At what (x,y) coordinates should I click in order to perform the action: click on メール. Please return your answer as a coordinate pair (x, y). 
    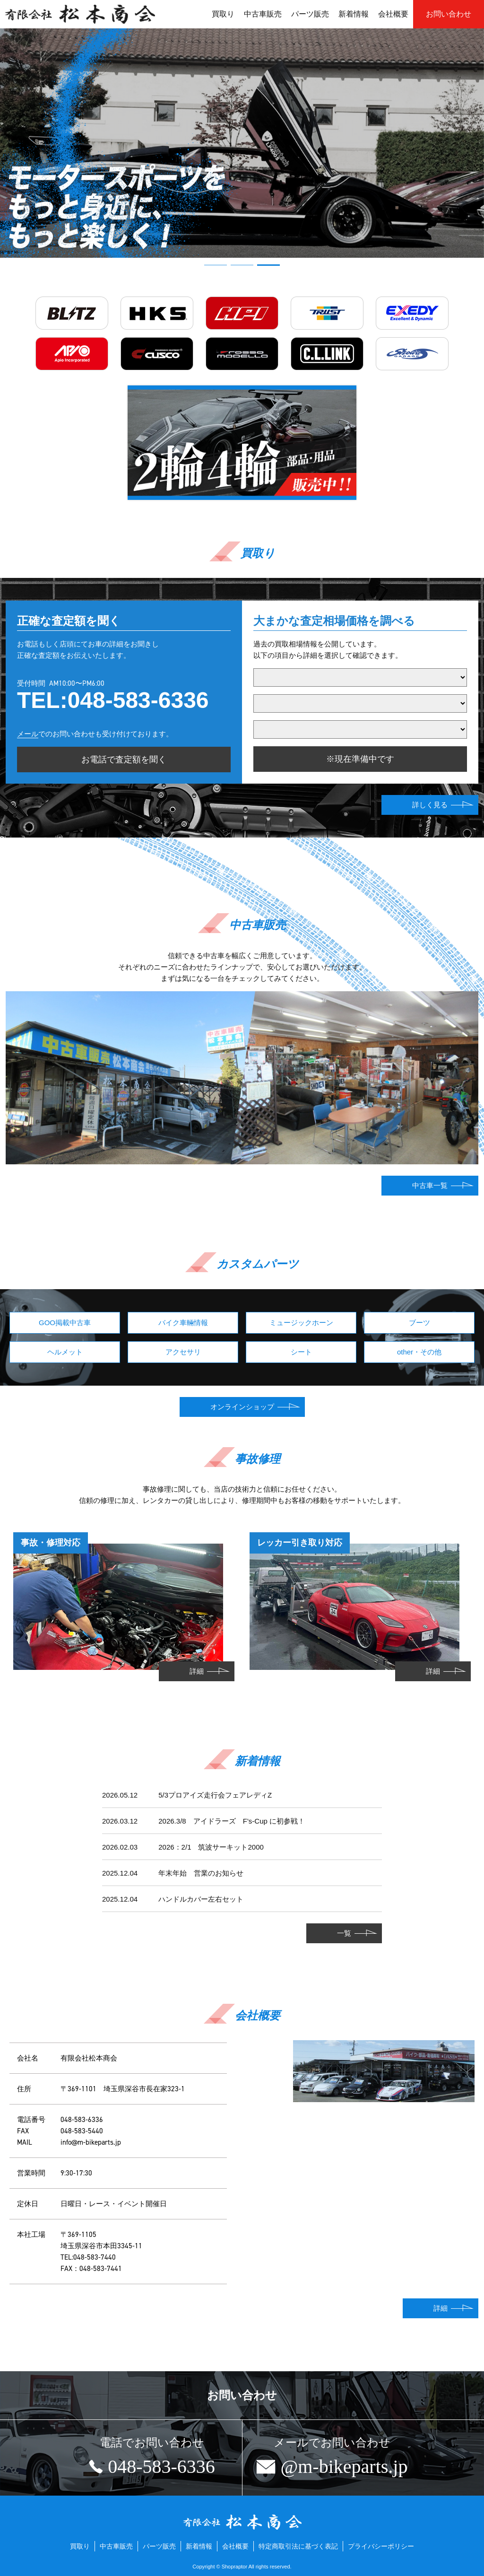
    Looking at the image, I should click on (27, 734).